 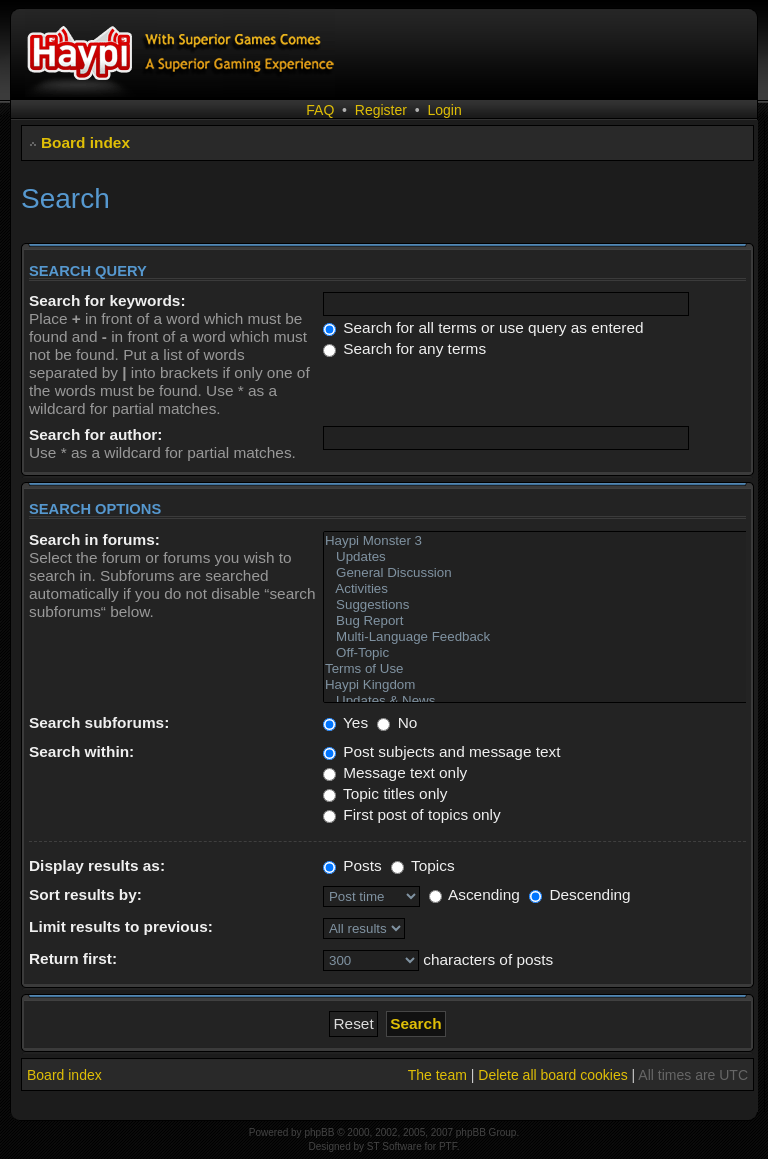 I want to click on FAQ, so click(x=320, y=110).